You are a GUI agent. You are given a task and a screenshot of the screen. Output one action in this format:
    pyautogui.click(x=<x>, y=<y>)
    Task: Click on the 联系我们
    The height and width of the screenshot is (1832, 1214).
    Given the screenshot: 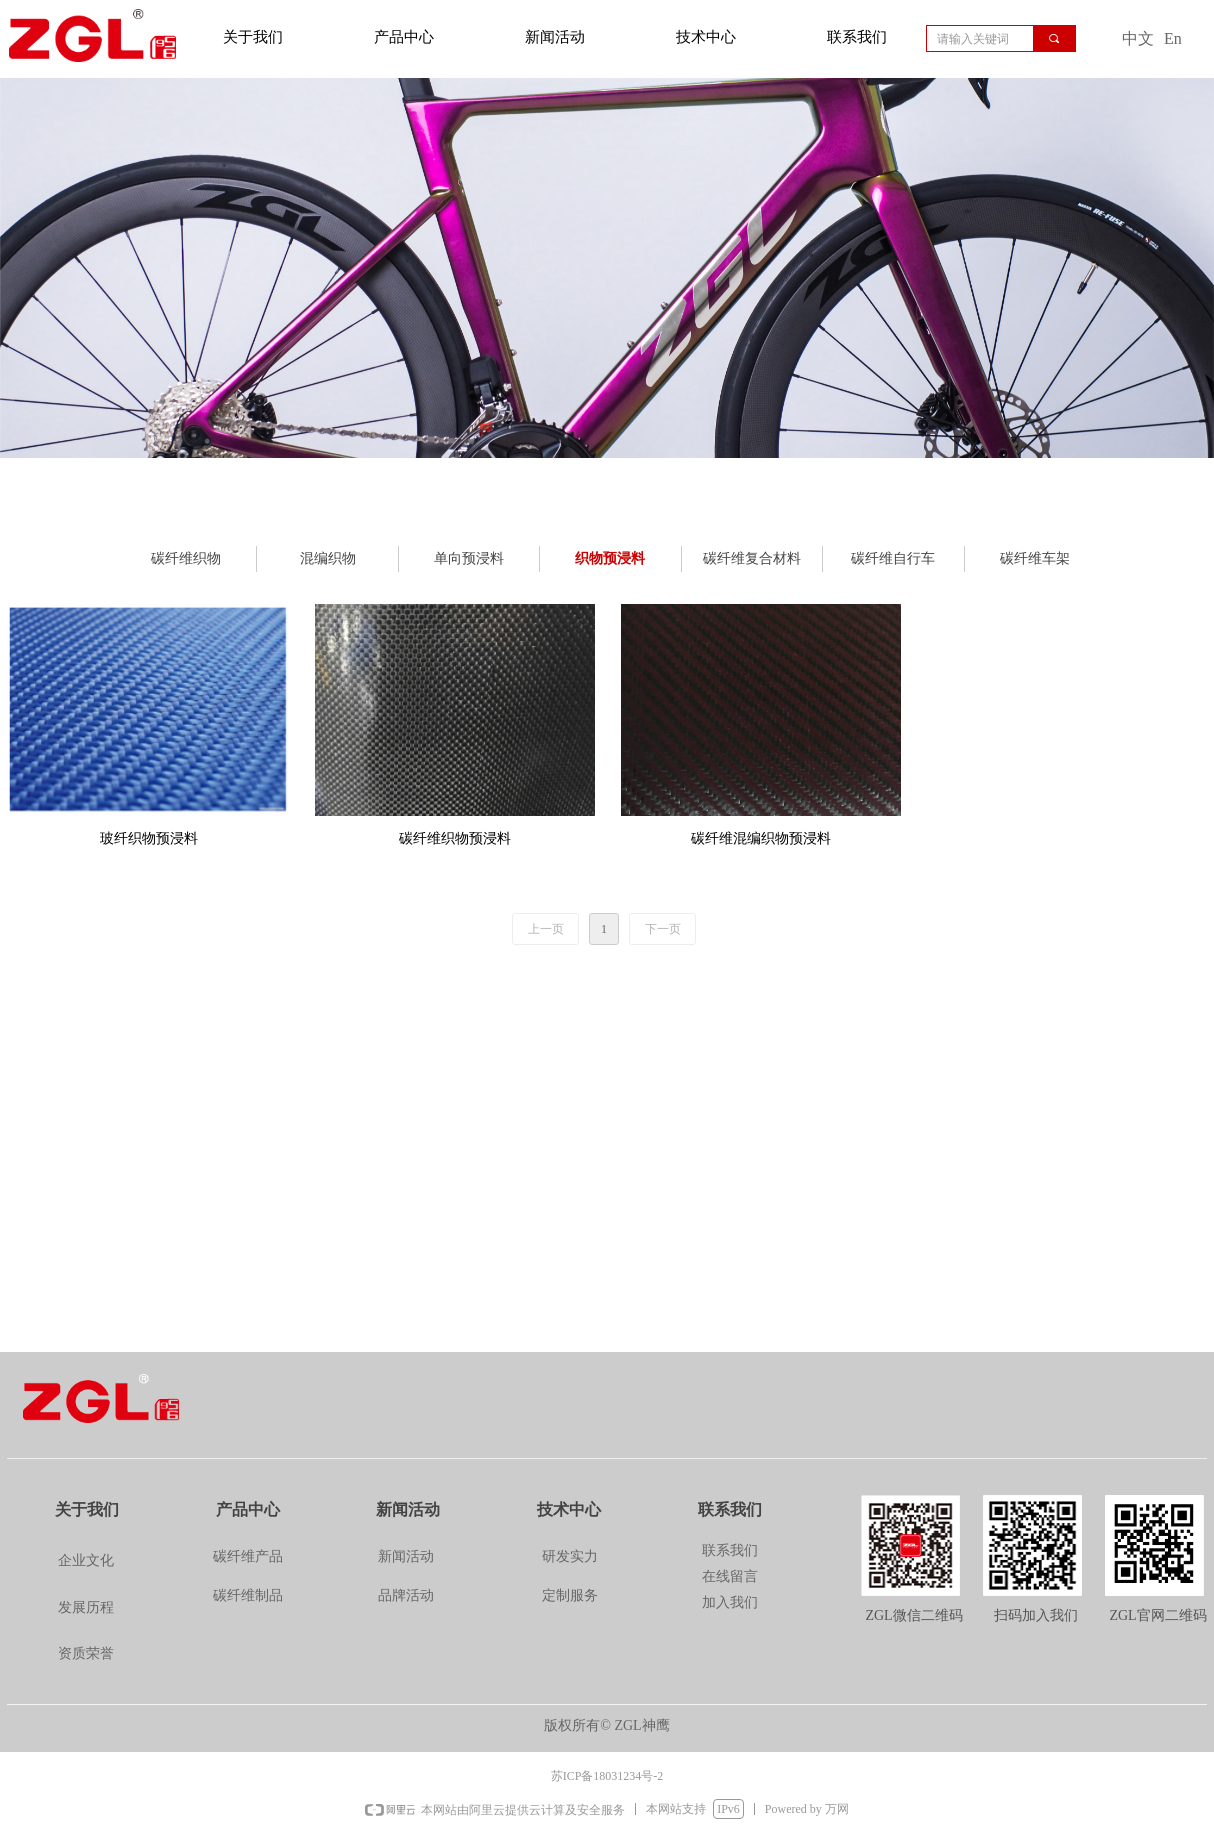 What is the action you would take?
    pyautogui.click(x=857, y=37)
    